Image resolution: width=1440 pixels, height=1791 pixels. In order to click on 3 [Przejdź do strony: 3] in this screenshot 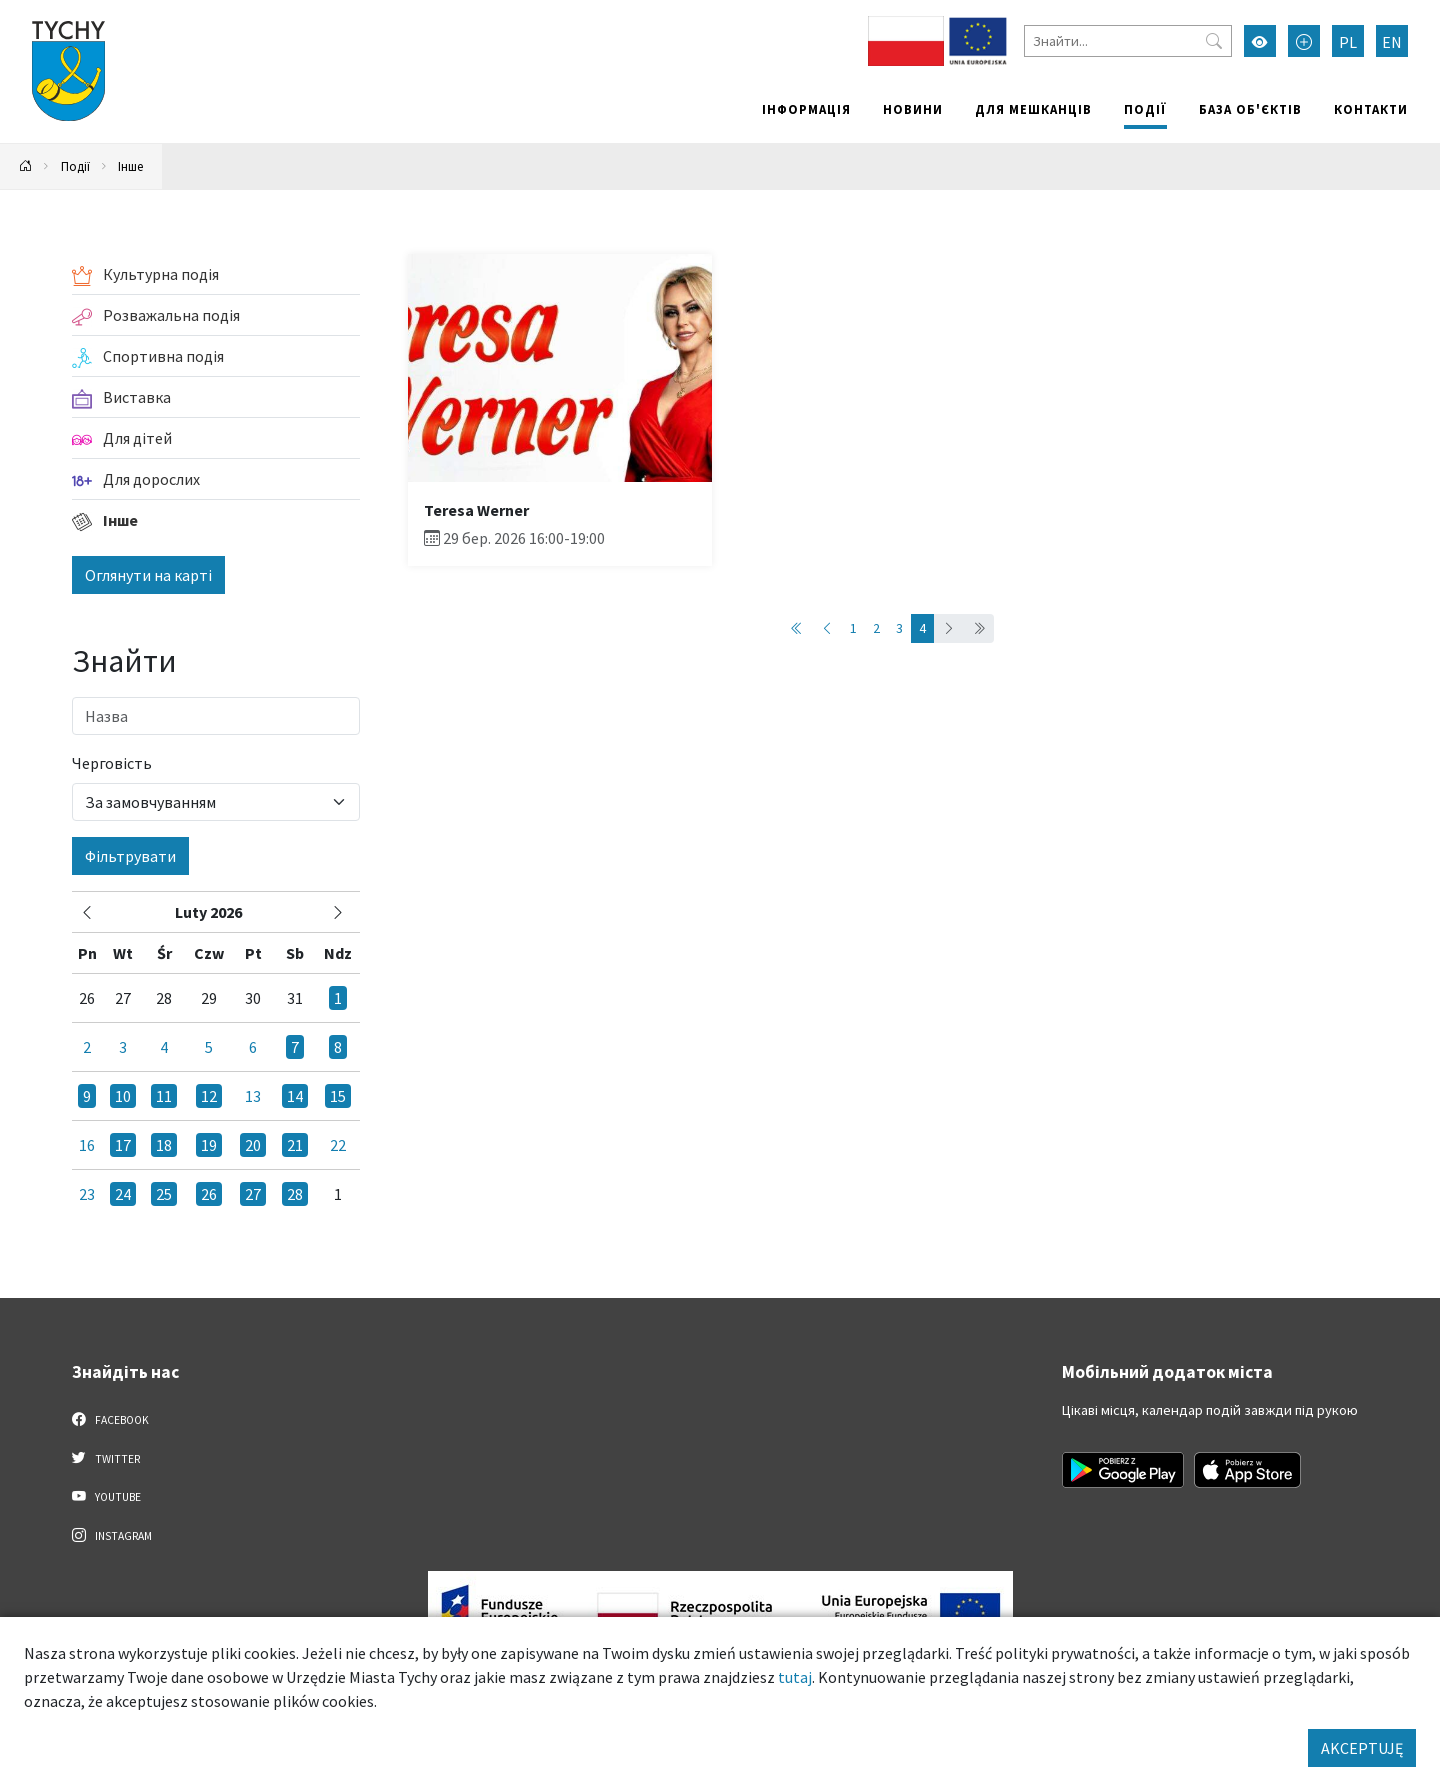, I will do `click(899, 628)`.